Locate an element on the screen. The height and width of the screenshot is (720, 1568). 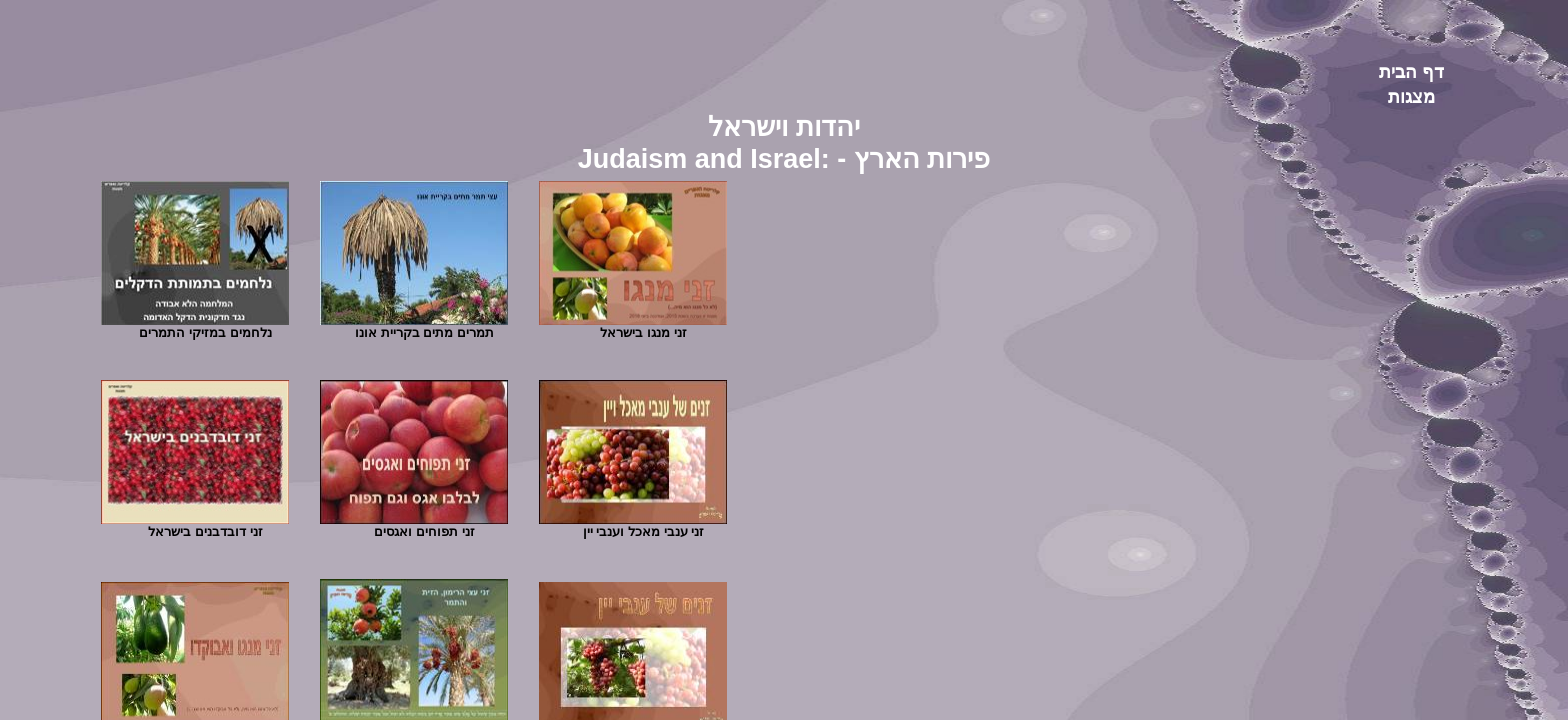
זני ענבי מאכל וענבי יין is located at coordinates (643, 531).